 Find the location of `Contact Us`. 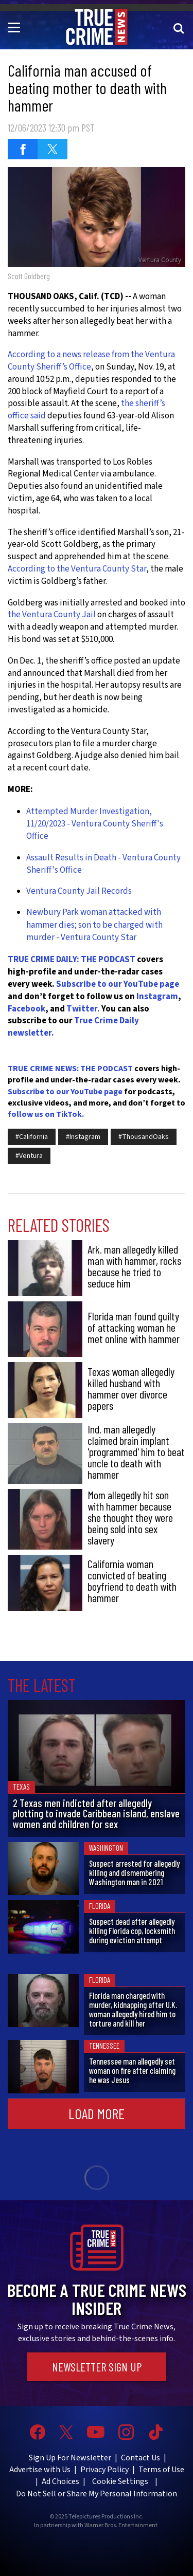

Contact Us is located at coordinates (140, 2457).